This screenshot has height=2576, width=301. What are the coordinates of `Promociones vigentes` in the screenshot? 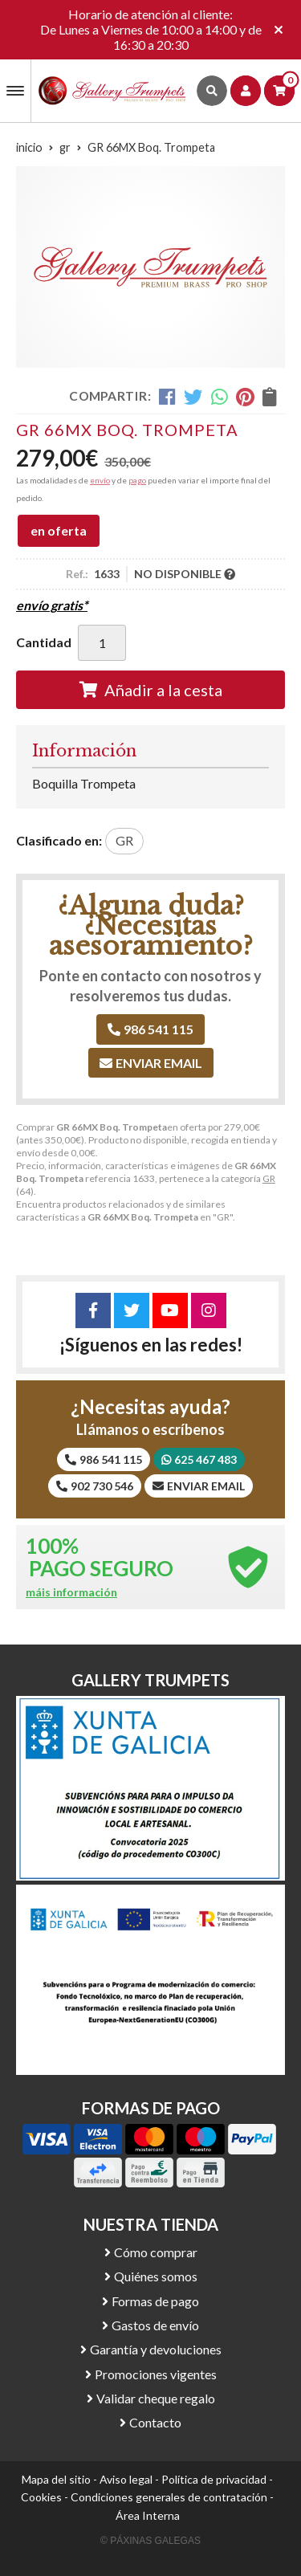 It's located at (156, 2374).